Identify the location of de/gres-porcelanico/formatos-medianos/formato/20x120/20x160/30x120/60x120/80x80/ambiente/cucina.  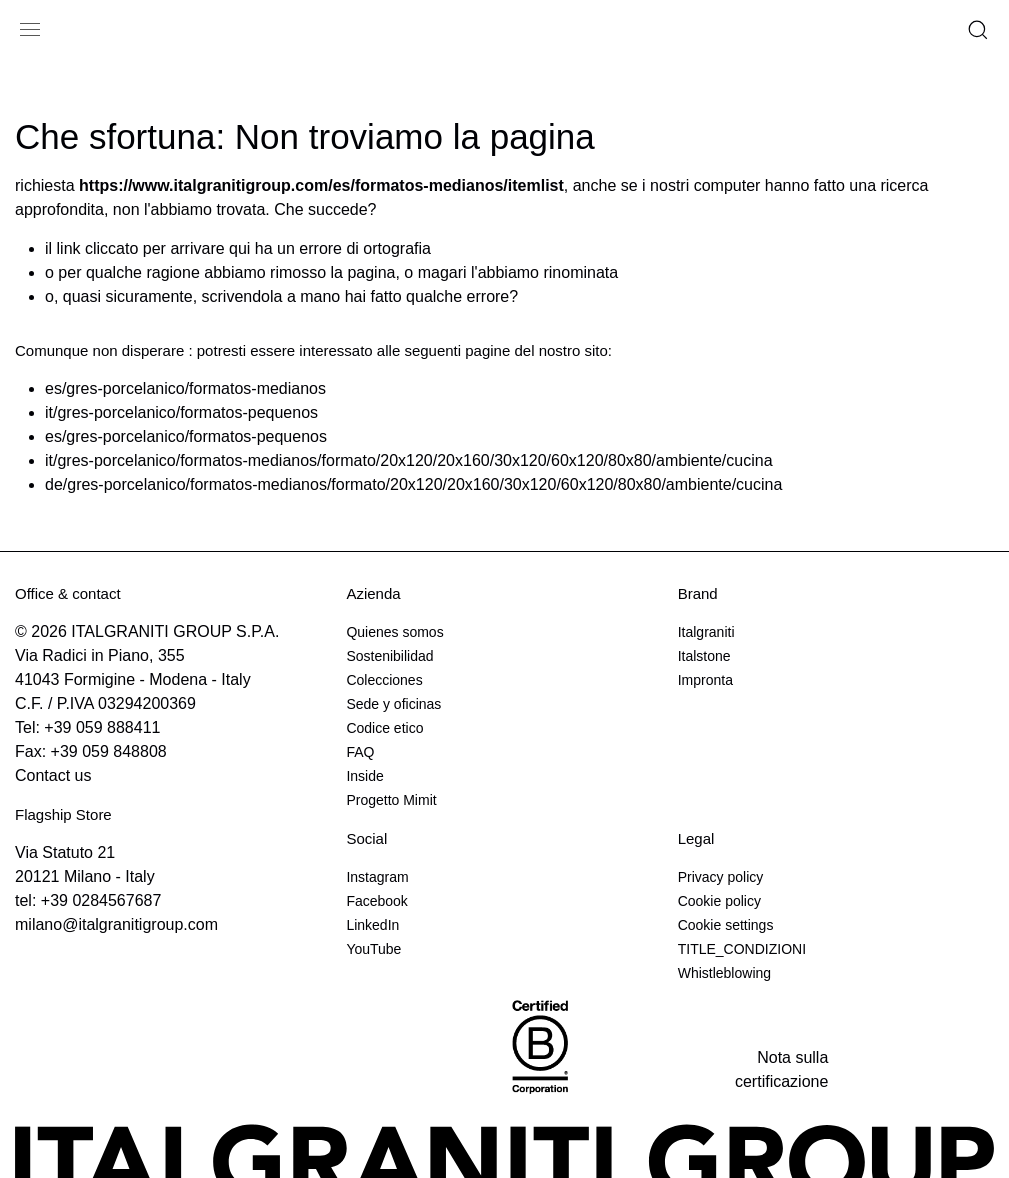
(413, 484).